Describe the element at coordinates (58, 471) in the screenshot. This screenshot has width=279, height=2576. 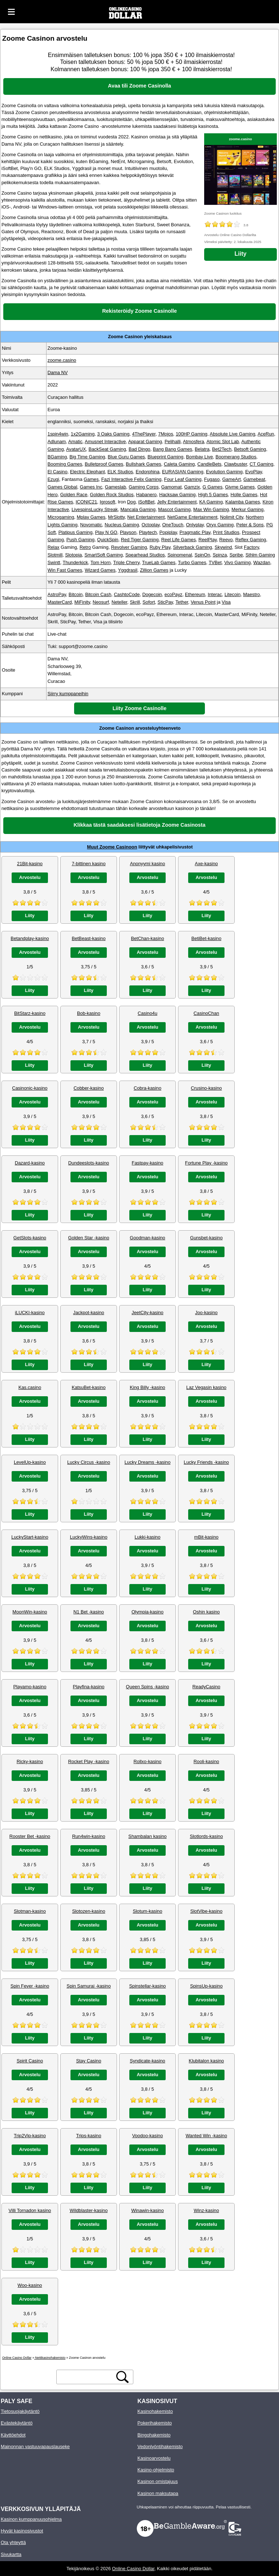
I see `El Casino` at that location.